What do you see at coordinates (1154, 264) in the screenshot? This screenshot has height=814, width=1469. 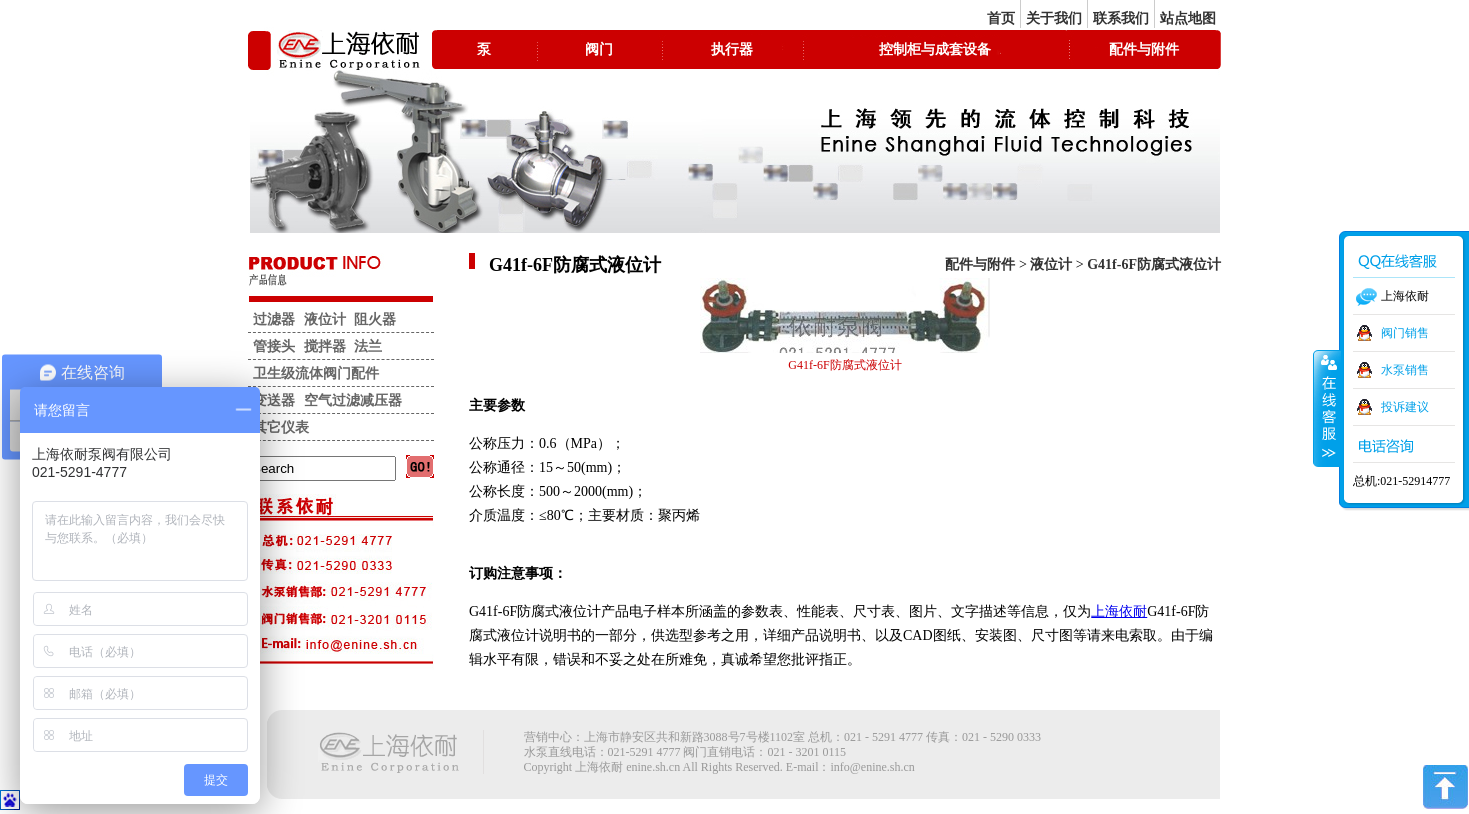 I see `G41f-6F防腐式液位计` at bounding box center [1154, 264].